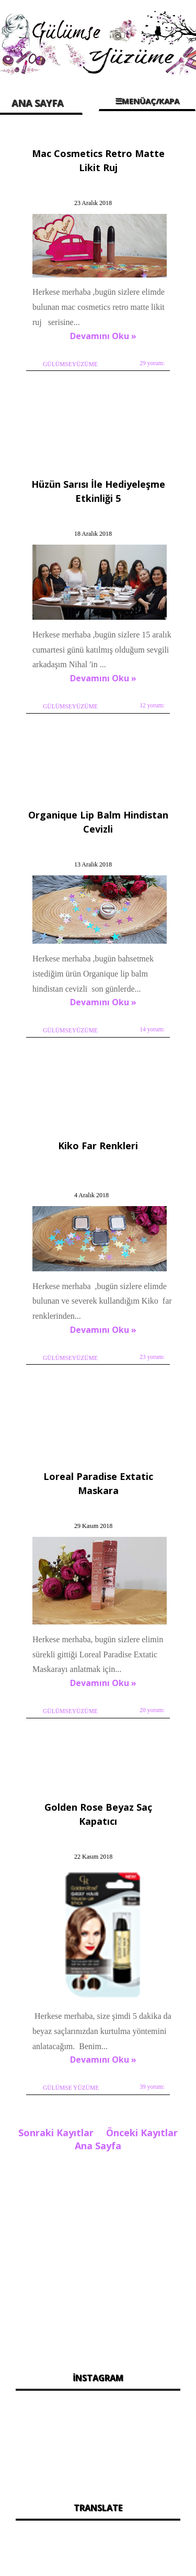  Describe the element at coordinates (152, 363) in the screenshot. I see `29 yorum:` at that location.